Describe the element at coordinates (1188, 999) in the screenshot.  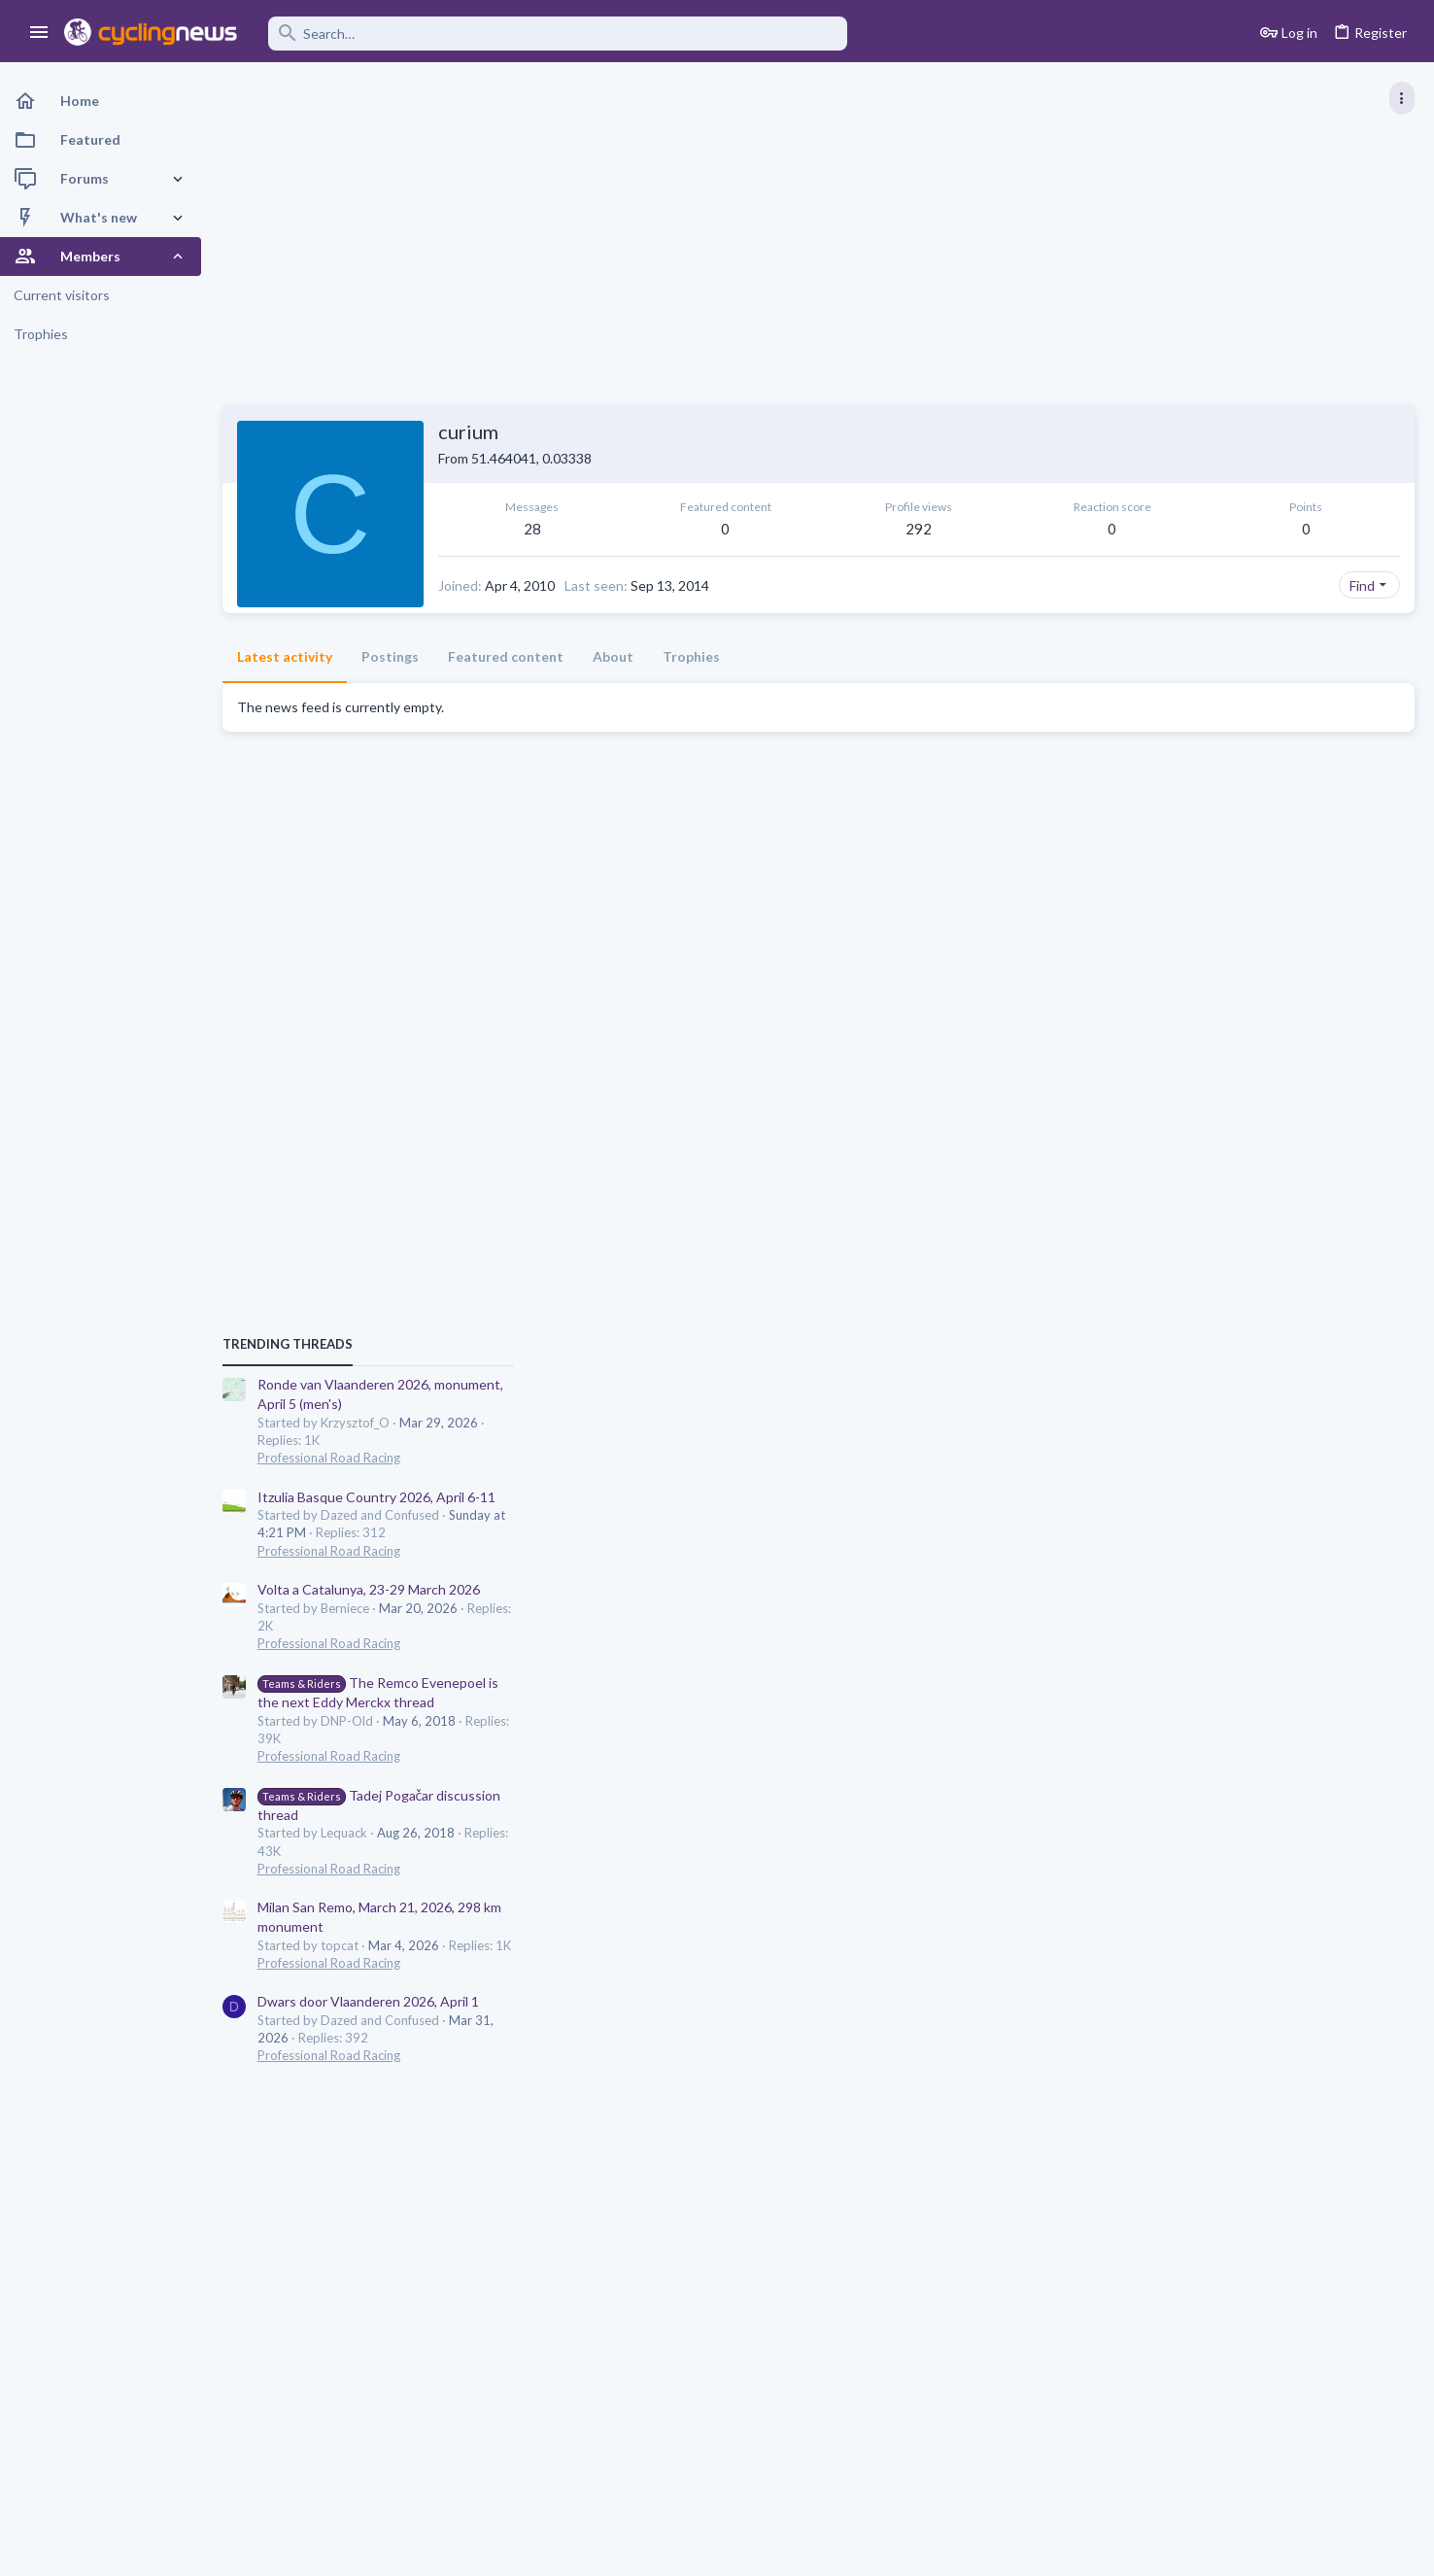
I see `TRENDING THREADS` at that location.